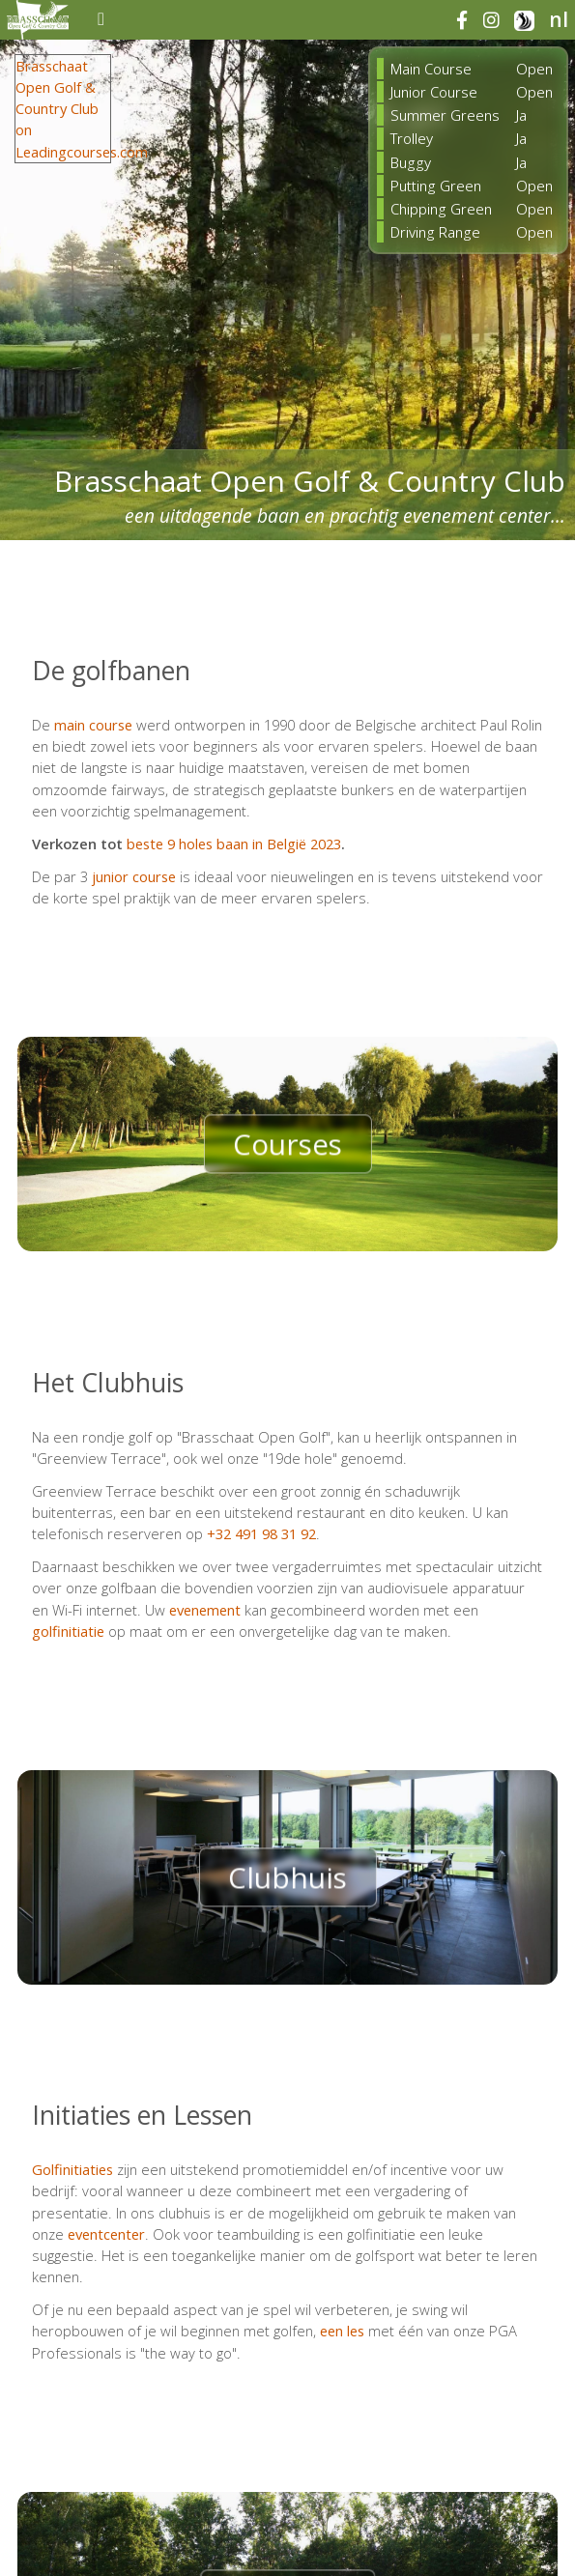 Image resolution: width=575 pixels, height=2576 pixels. What do you see at coordinates (498, 21) in the screenshot?
I see `[instagram]` at bounding box center [498, 21].